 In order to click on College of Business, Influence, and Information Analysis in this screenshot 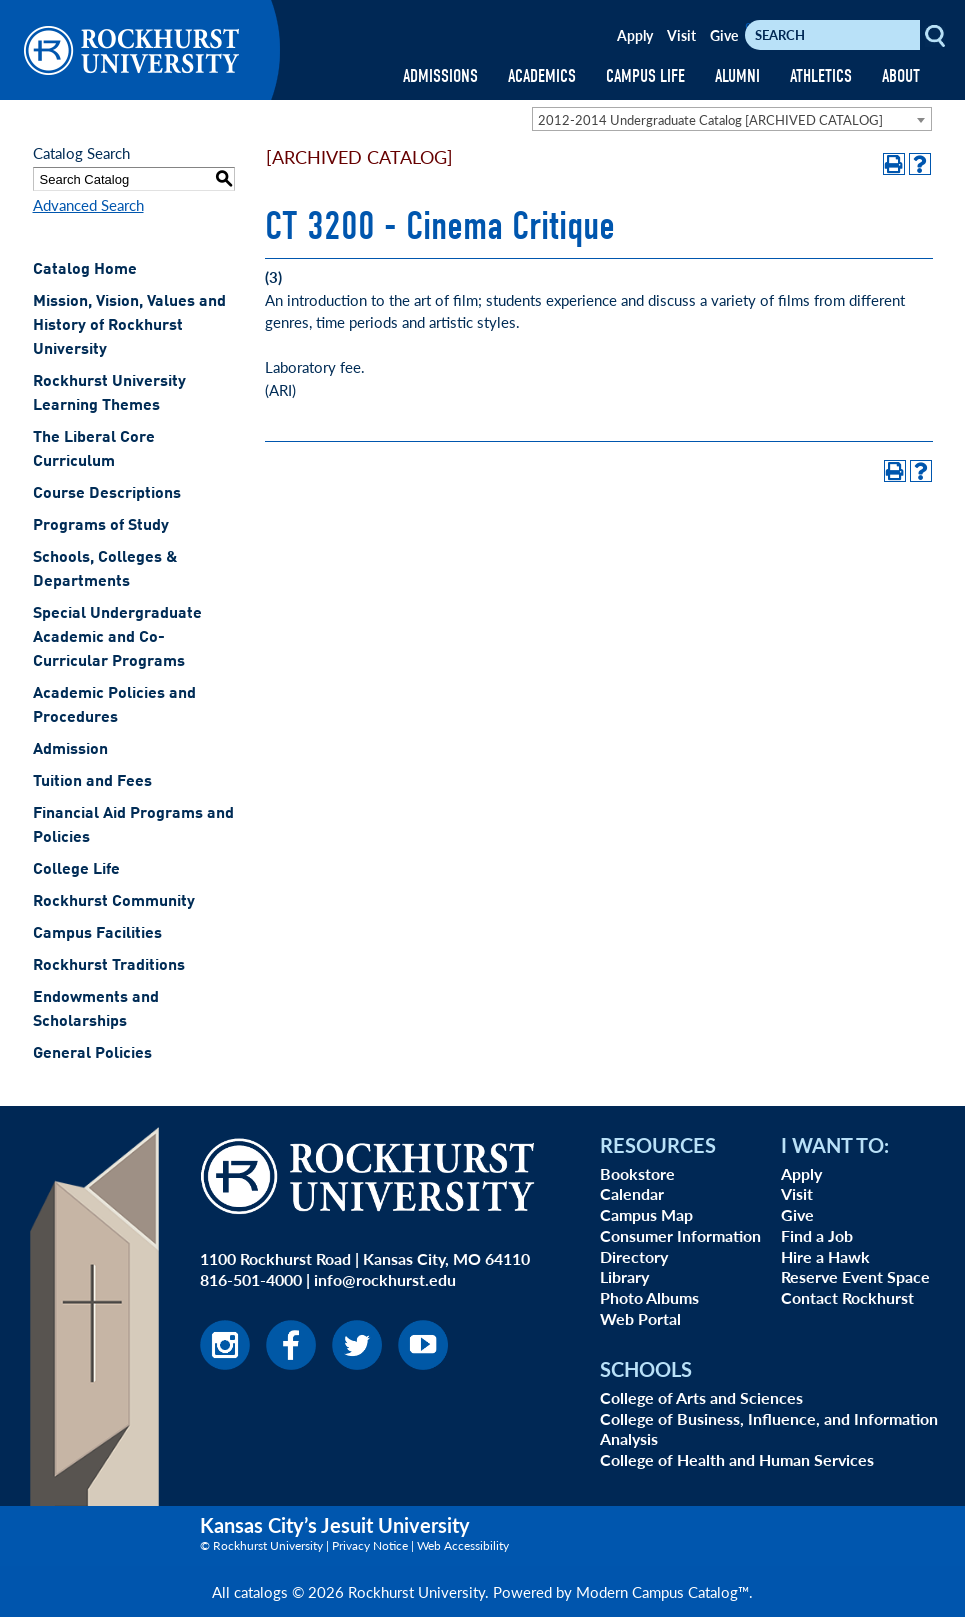, I will do `click(769, 1429)`.